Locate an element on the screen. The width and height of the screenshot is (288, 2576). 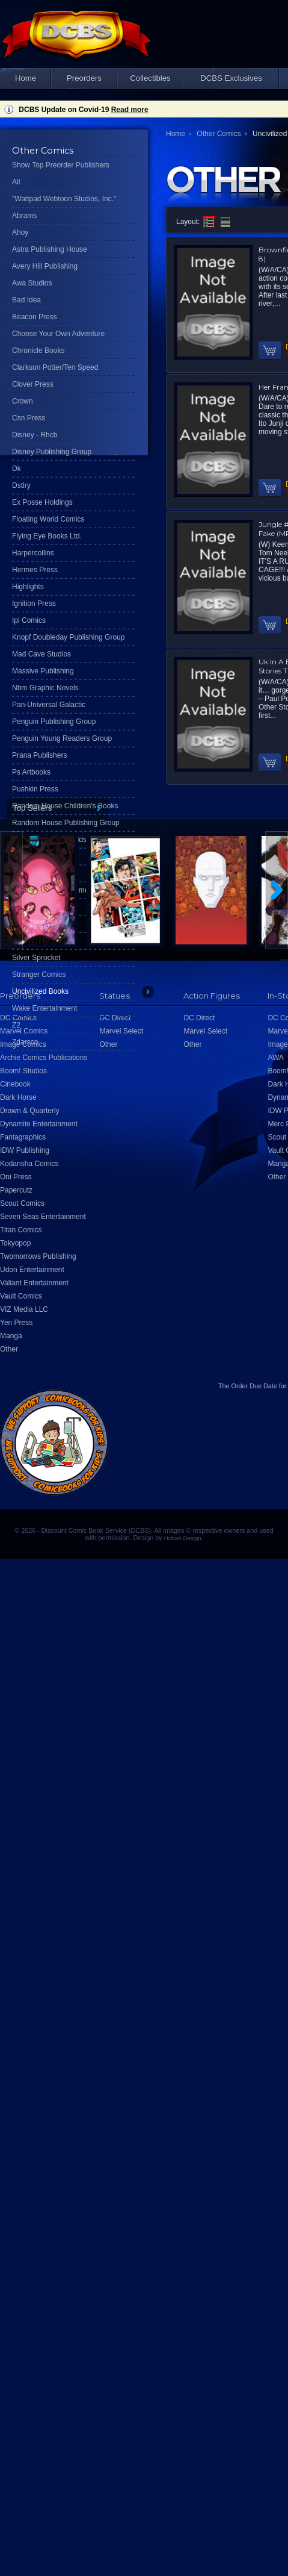
Cinebook is located at coordinates (15, 1084).